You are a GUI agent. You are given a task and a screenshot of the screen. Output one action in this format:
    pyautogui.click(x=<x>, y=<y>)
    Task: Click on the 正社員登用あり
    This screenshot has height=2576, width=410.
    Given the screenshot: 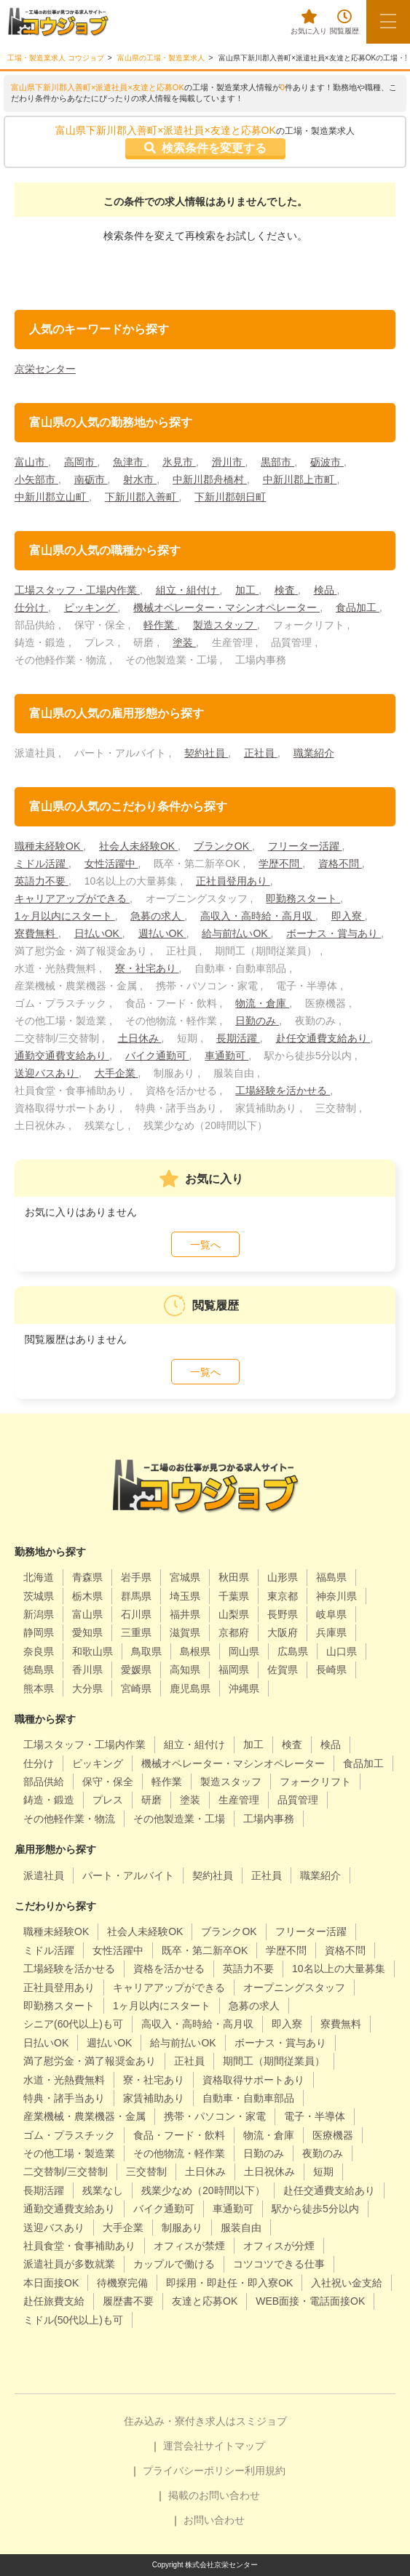 What is the action you would take?
    pyautogui.click(x=233, y=881)
    